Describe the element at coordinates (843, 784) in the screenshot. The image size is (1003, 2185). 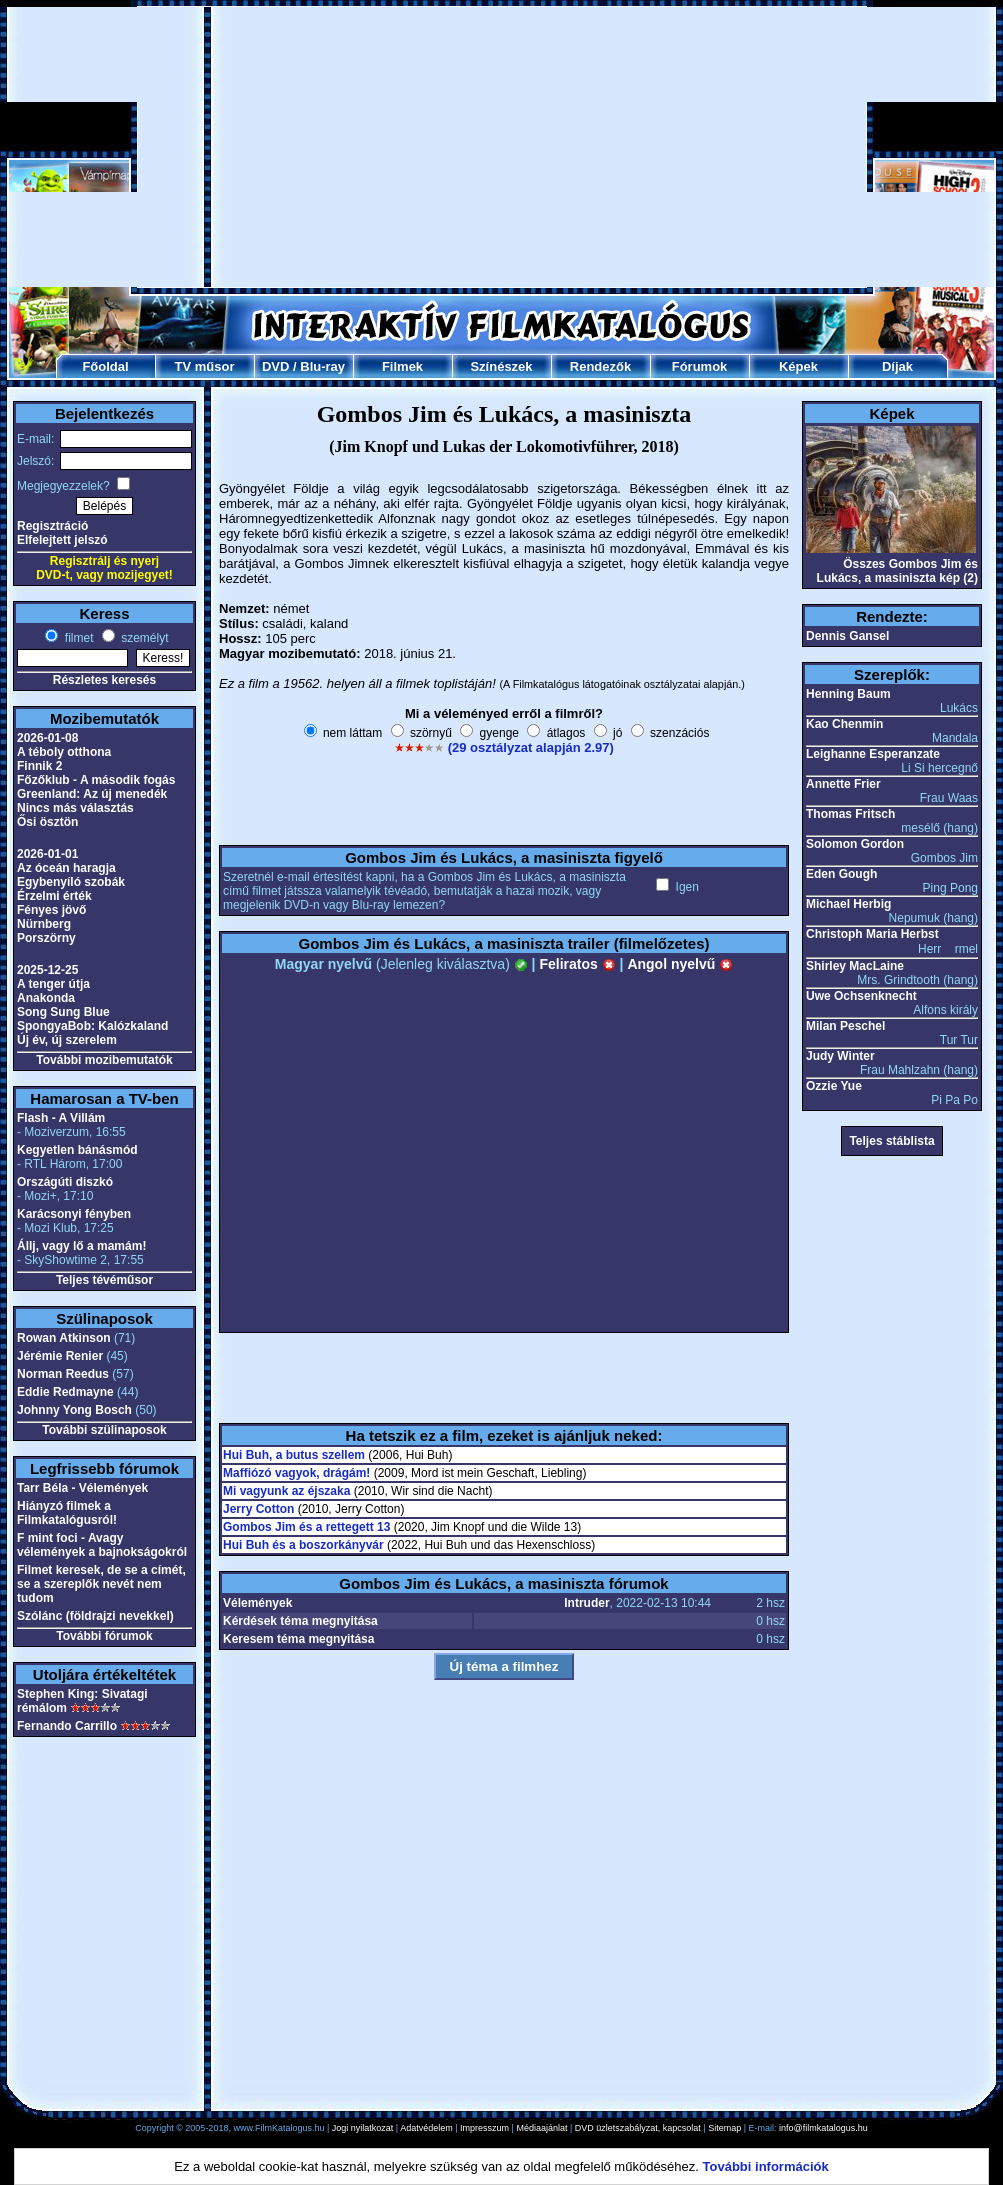
I see `Annette Frier` at that location.